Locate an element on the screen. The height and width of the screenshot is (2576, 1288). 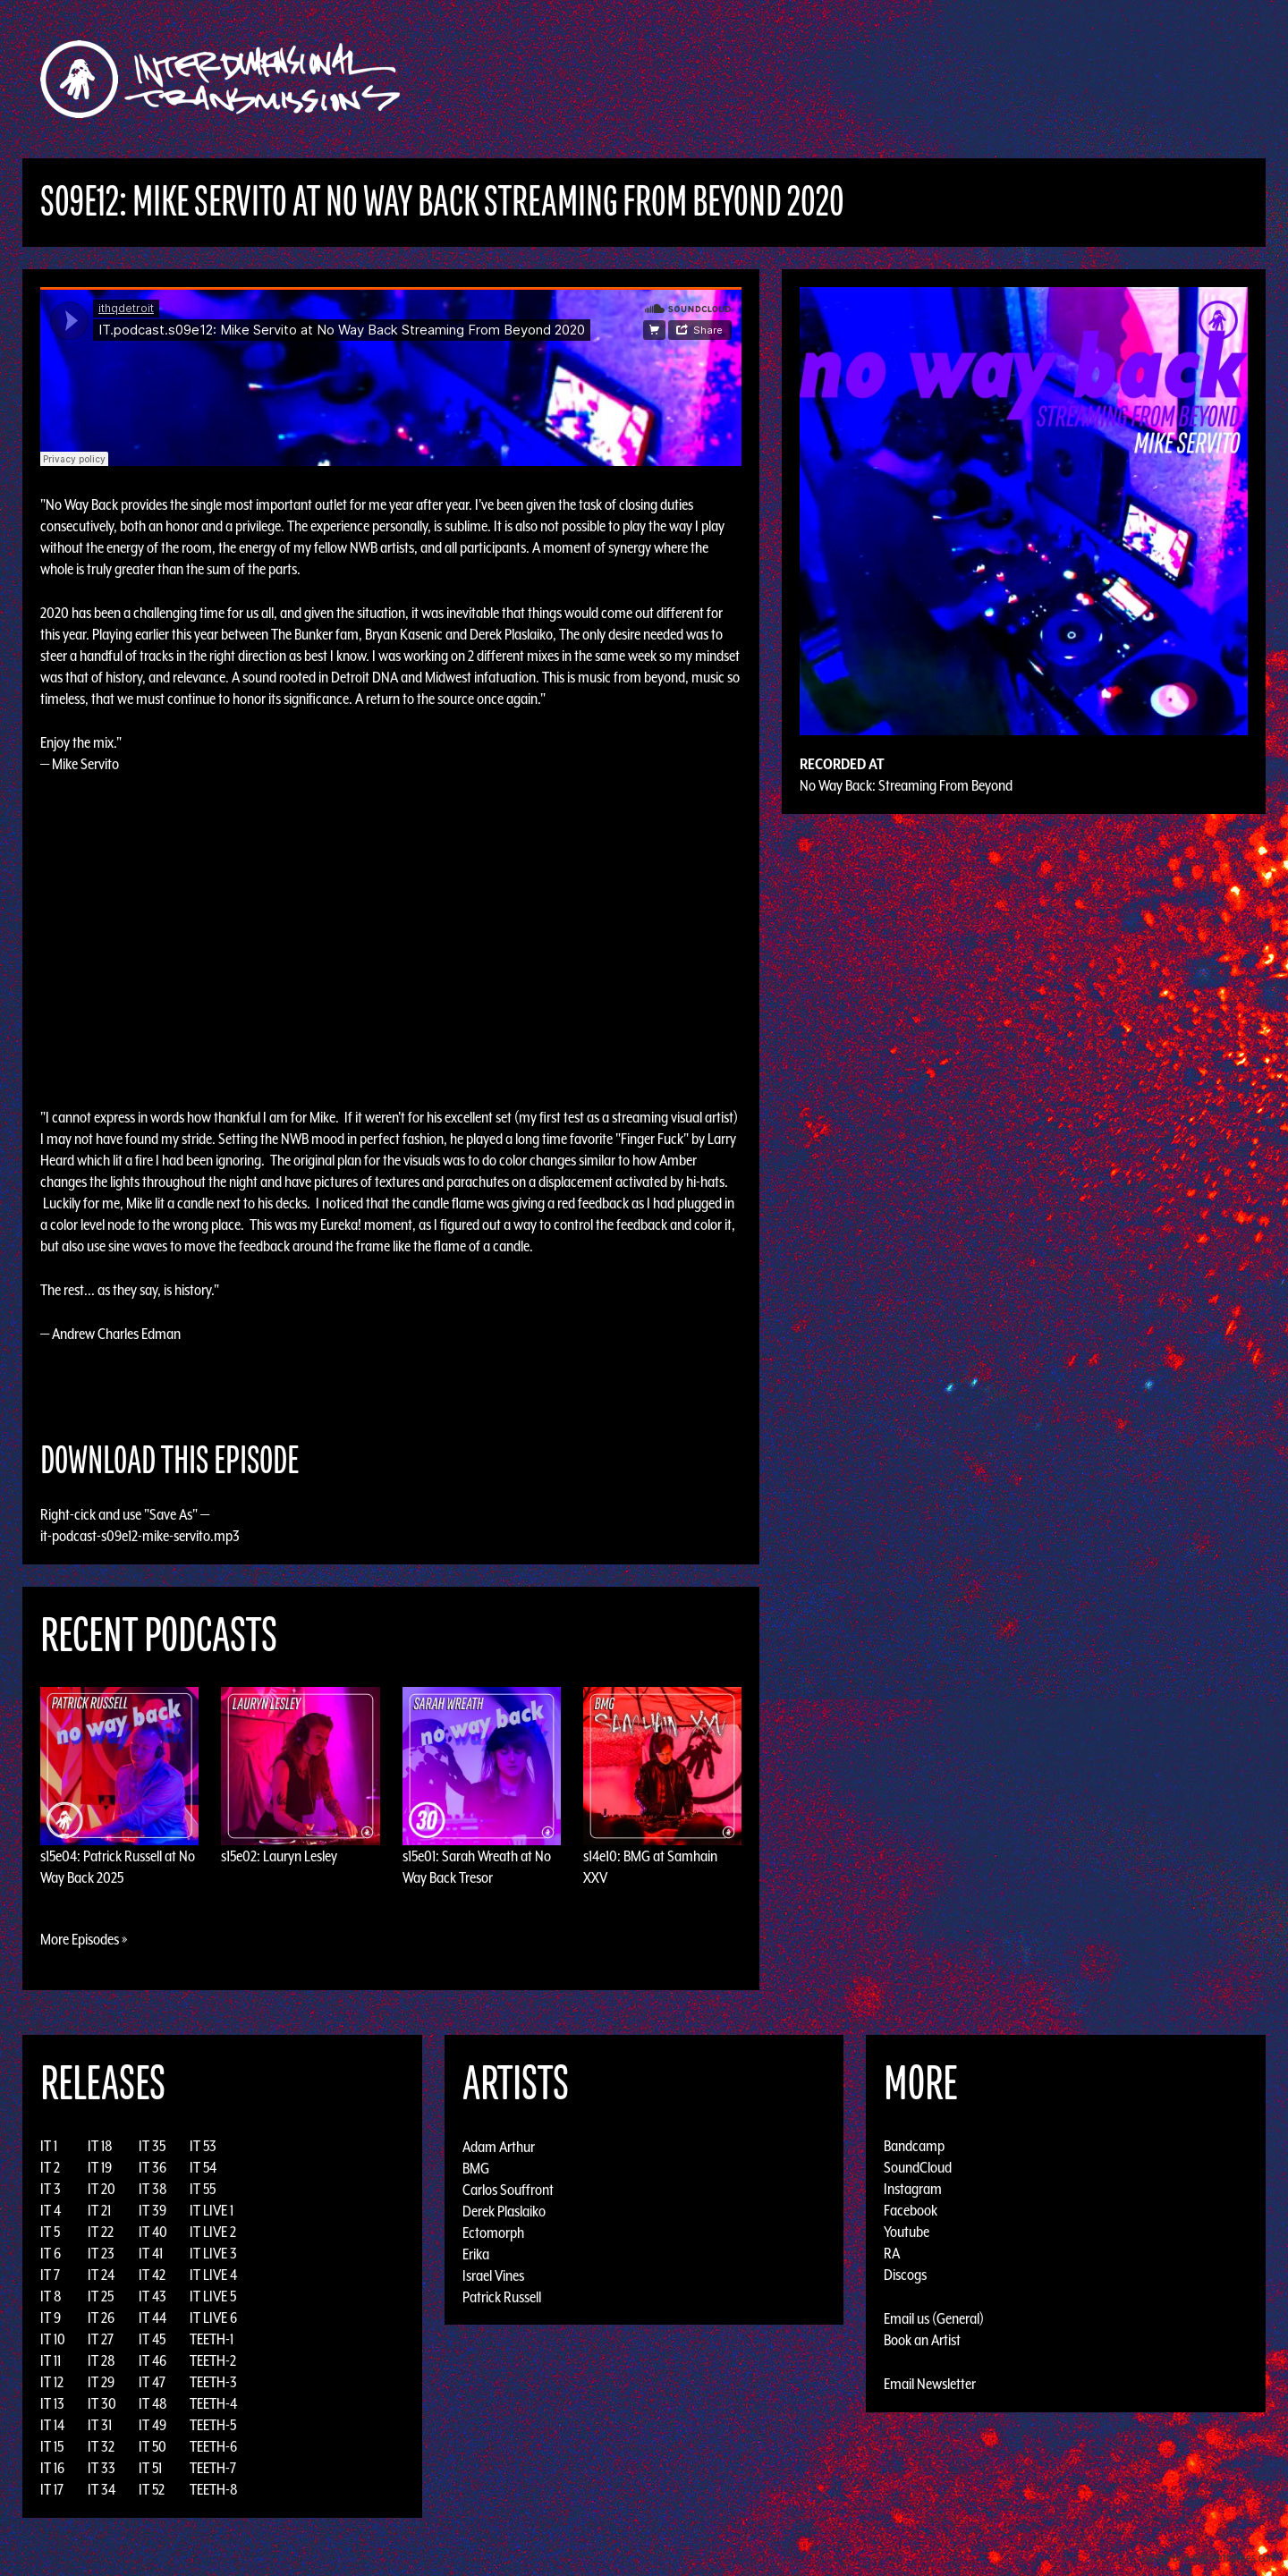
IT 31 is located at coordinates (100, 2425).